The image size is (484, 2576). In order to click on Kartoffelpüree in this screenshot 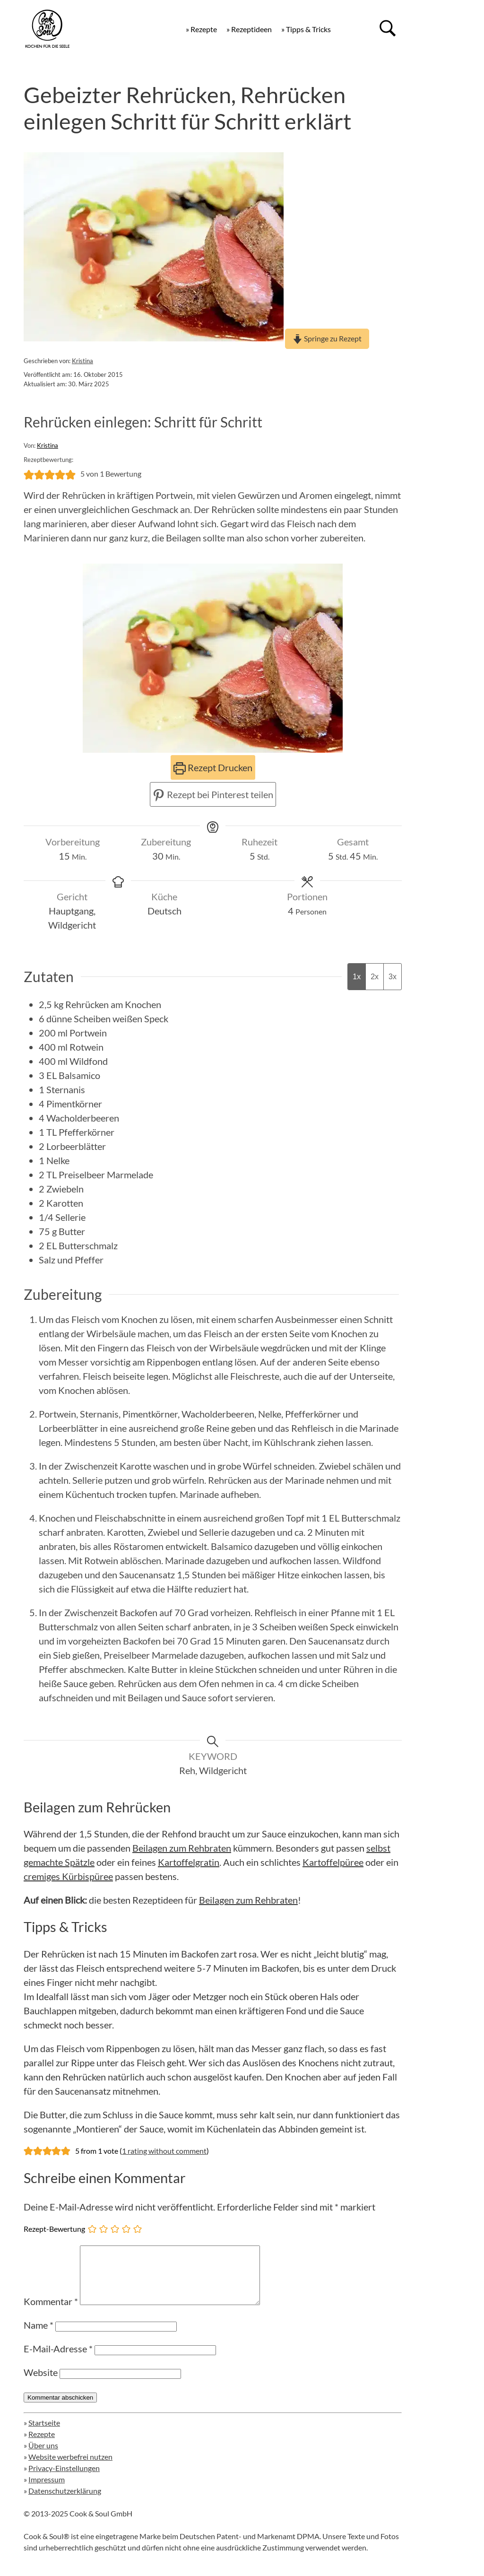, I will do `click(332, 1862)`.